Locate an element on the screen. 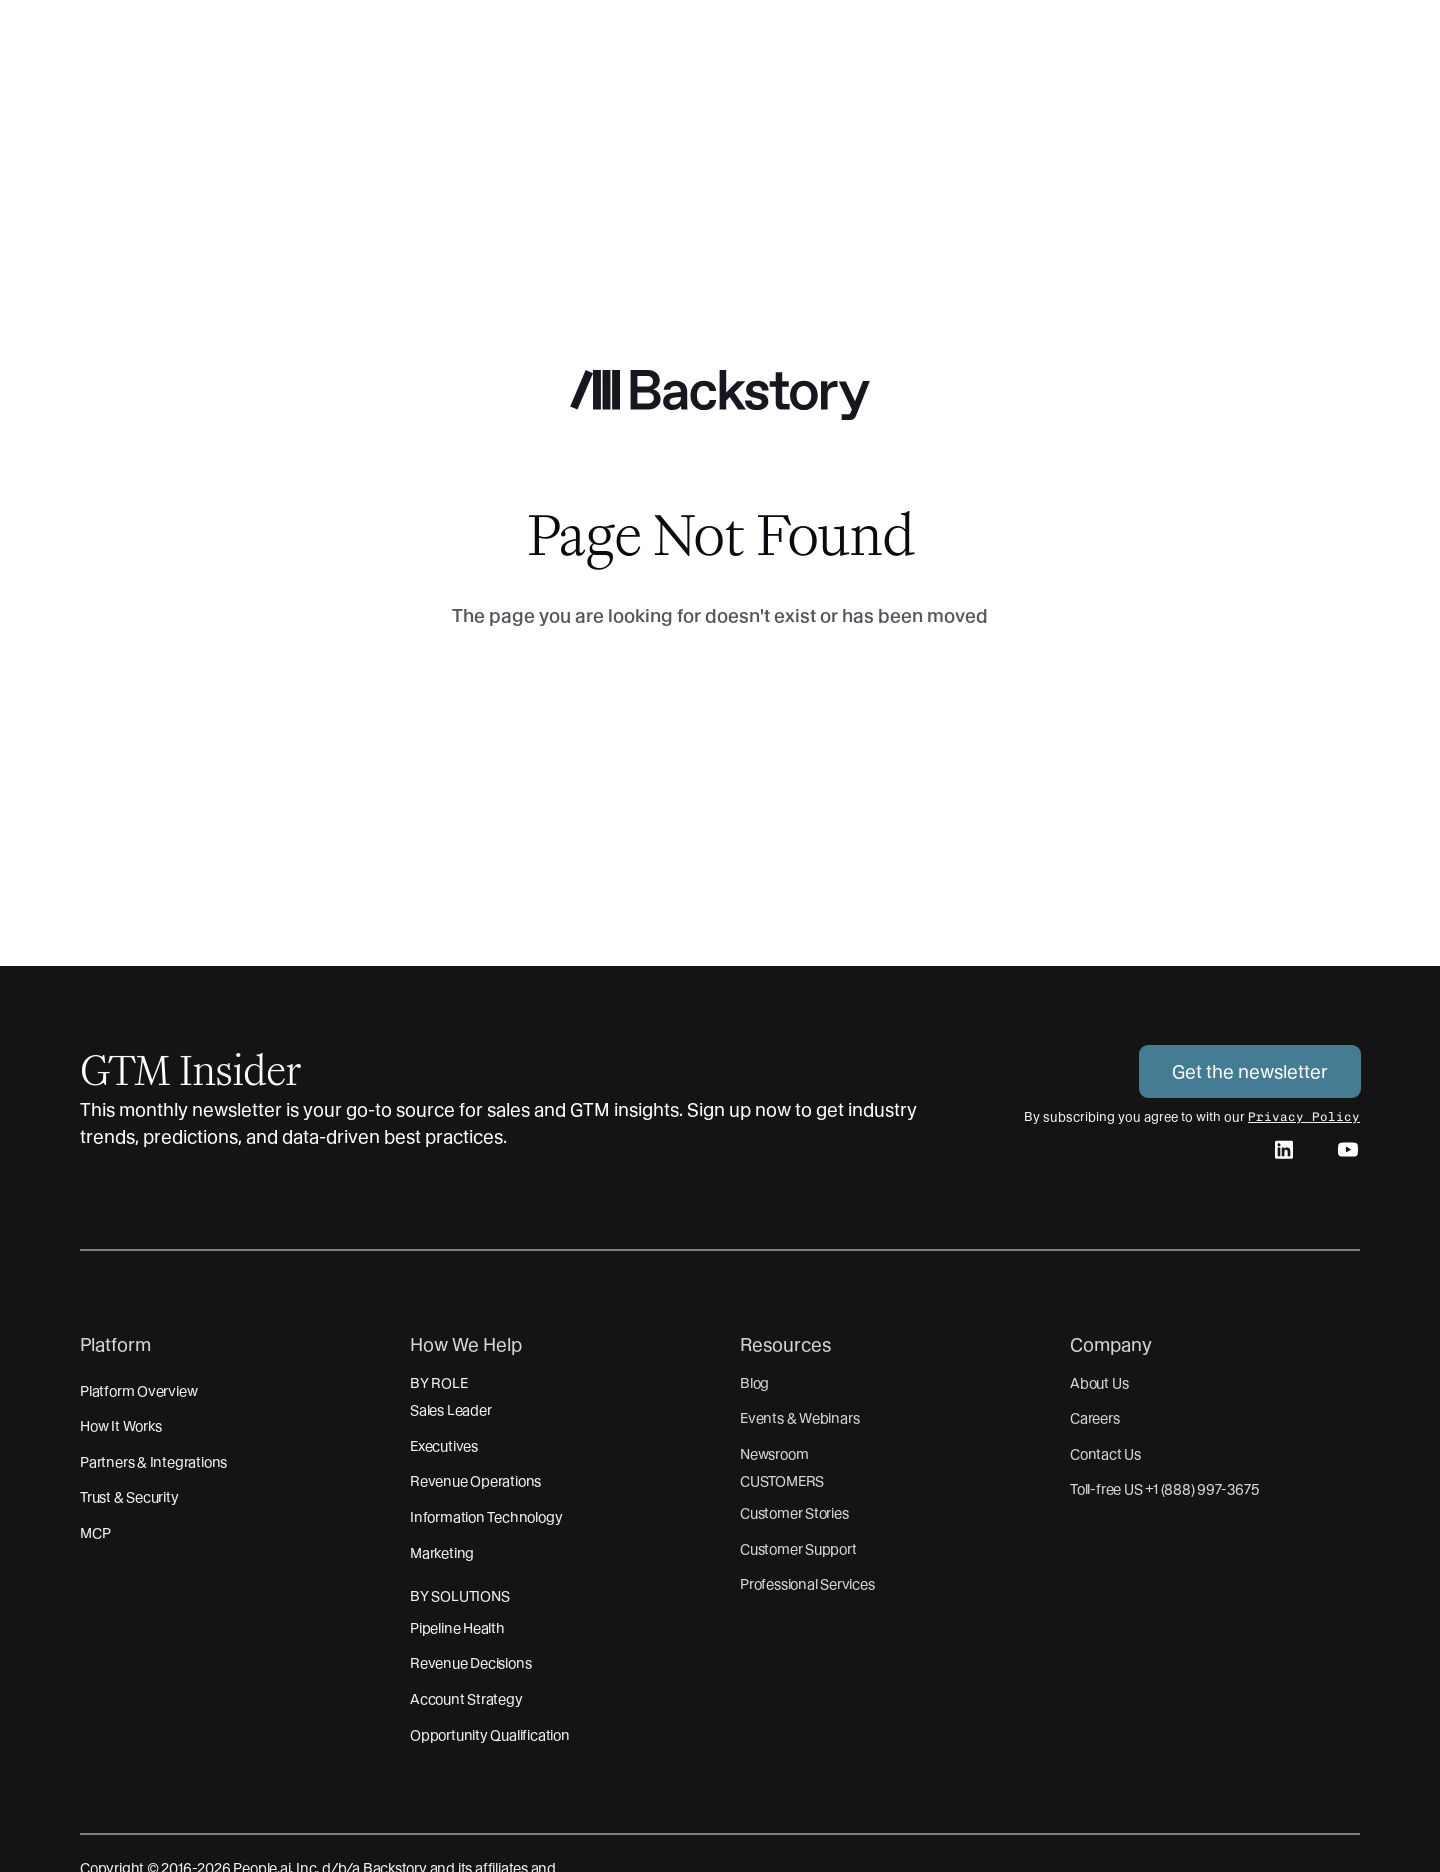 The height and width of the screenshot is (1872, 1440). Revenue Decisions is located at coordinates (470, 1663).